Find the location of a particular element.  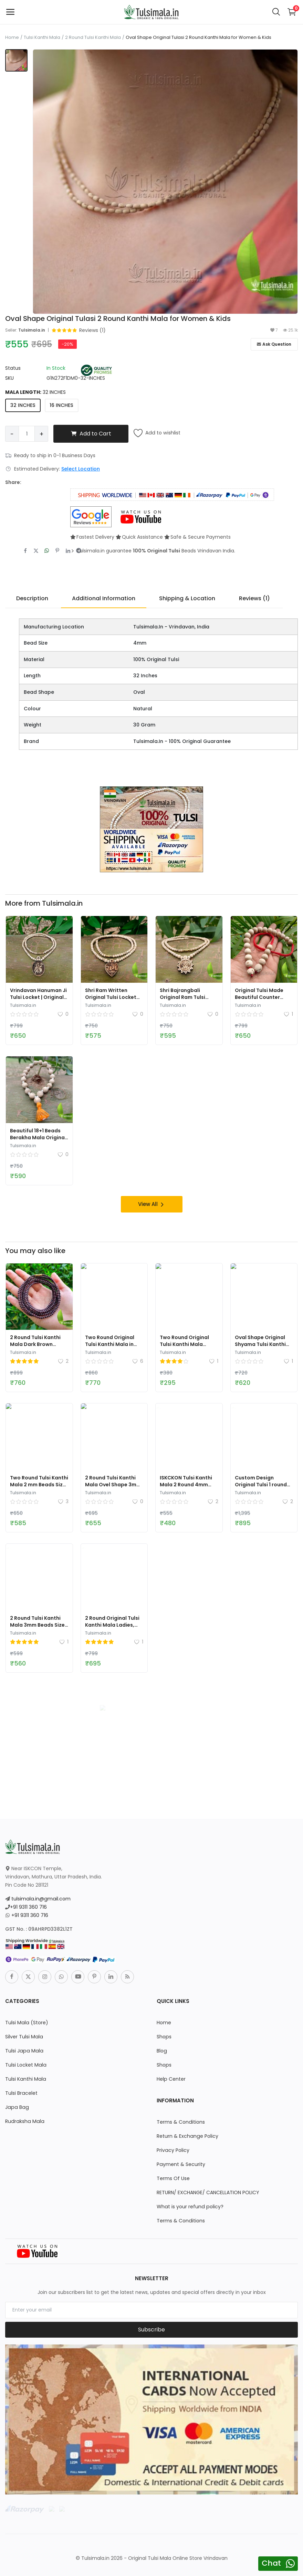

Privacy Policy is located at coordinates (173, 2149).